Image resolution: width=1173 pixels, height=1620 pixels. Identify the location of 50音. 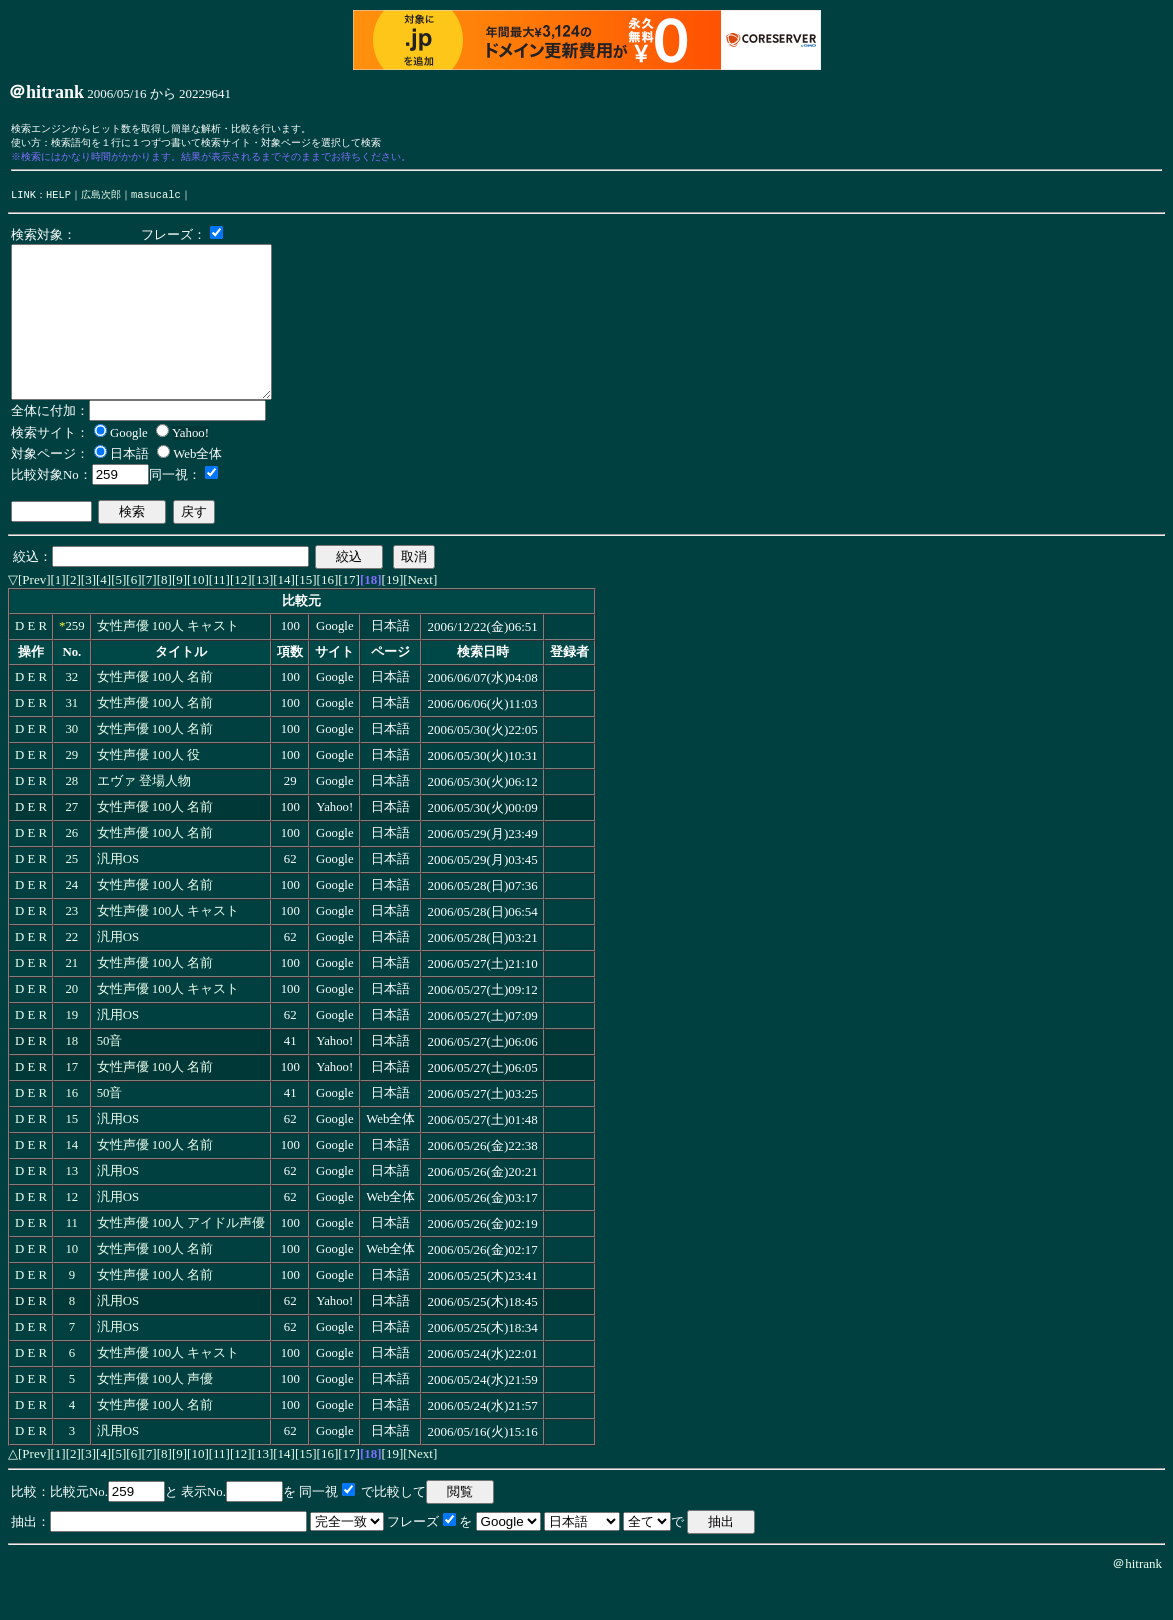
(110, 1077).